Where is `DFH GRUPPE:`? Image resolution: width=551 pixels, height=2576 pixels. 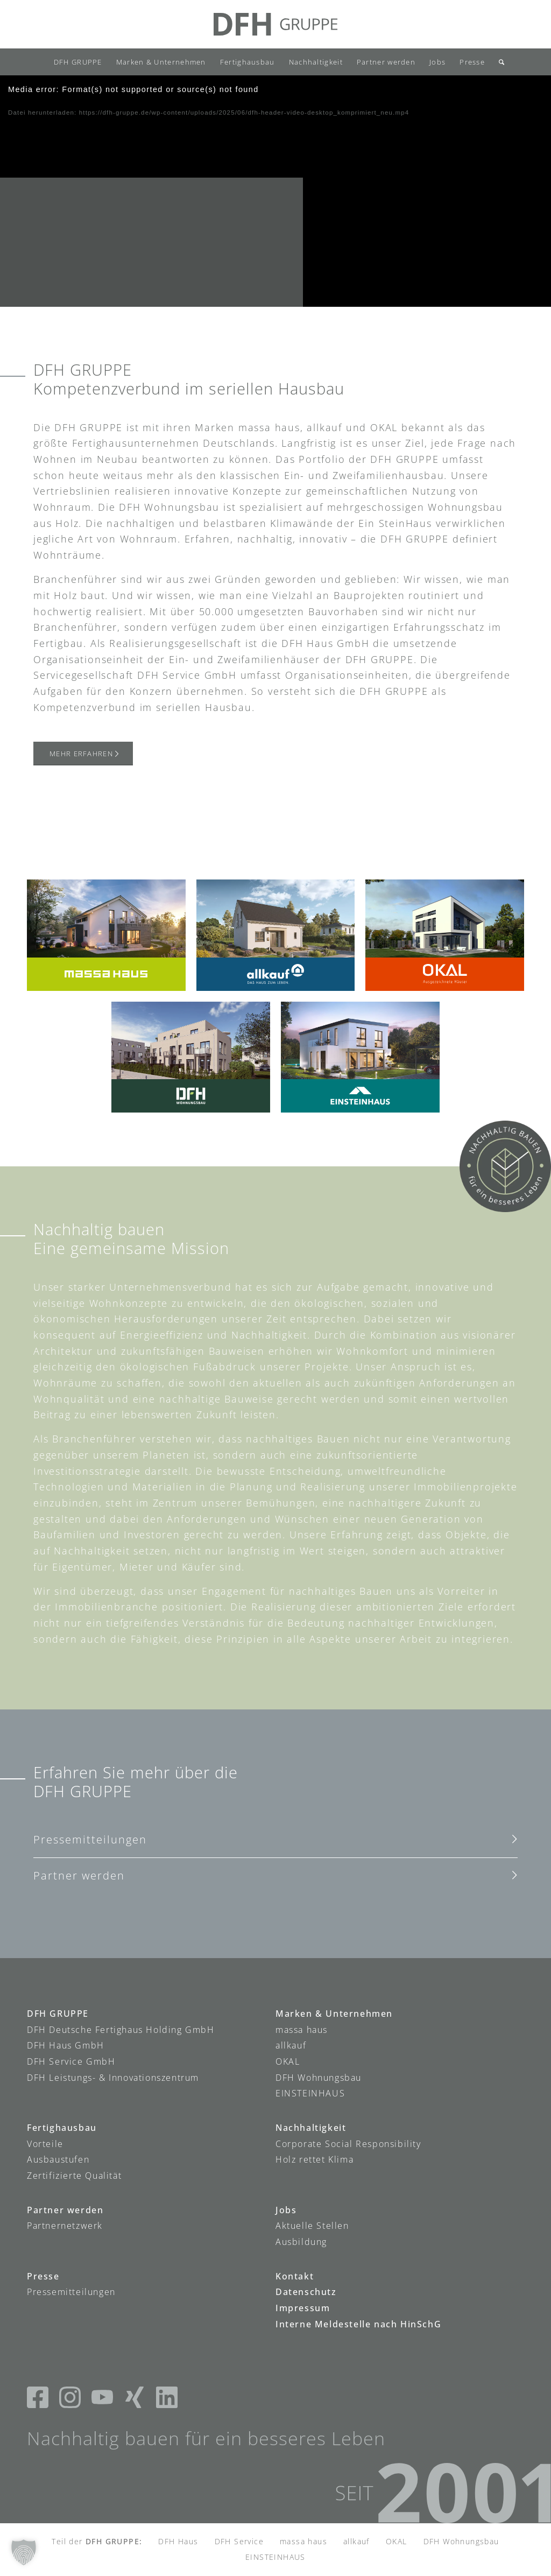
DFH GRUPPE: is located at coordinates (114, 2541).